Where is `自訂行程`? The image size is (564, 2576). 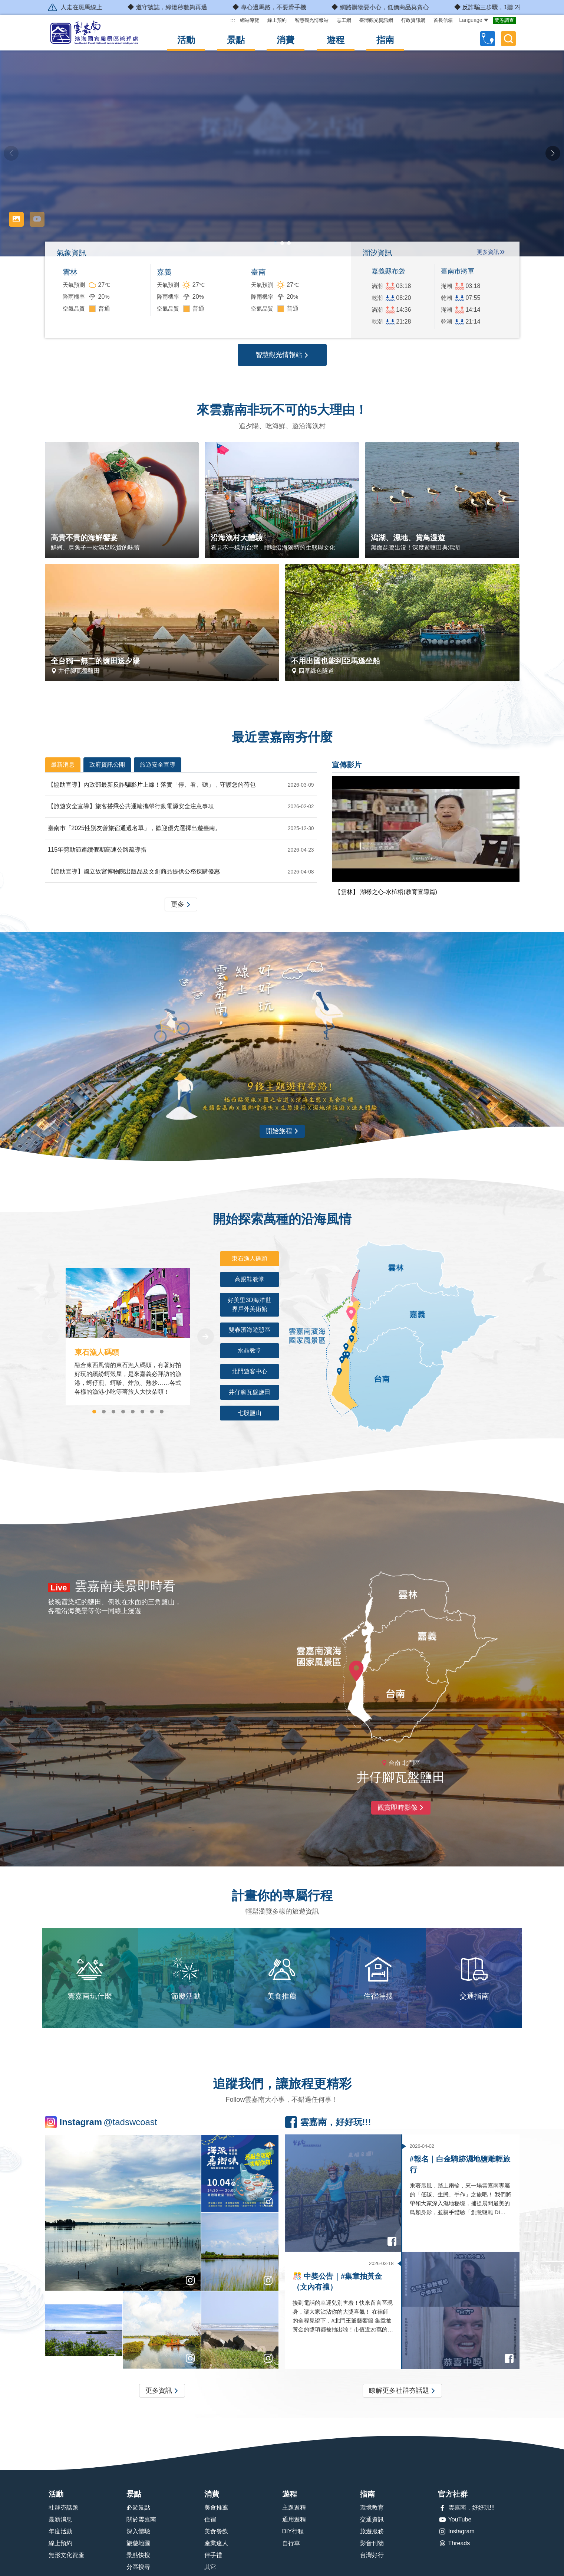 自訂行程 is located at coordinates (487, 38).